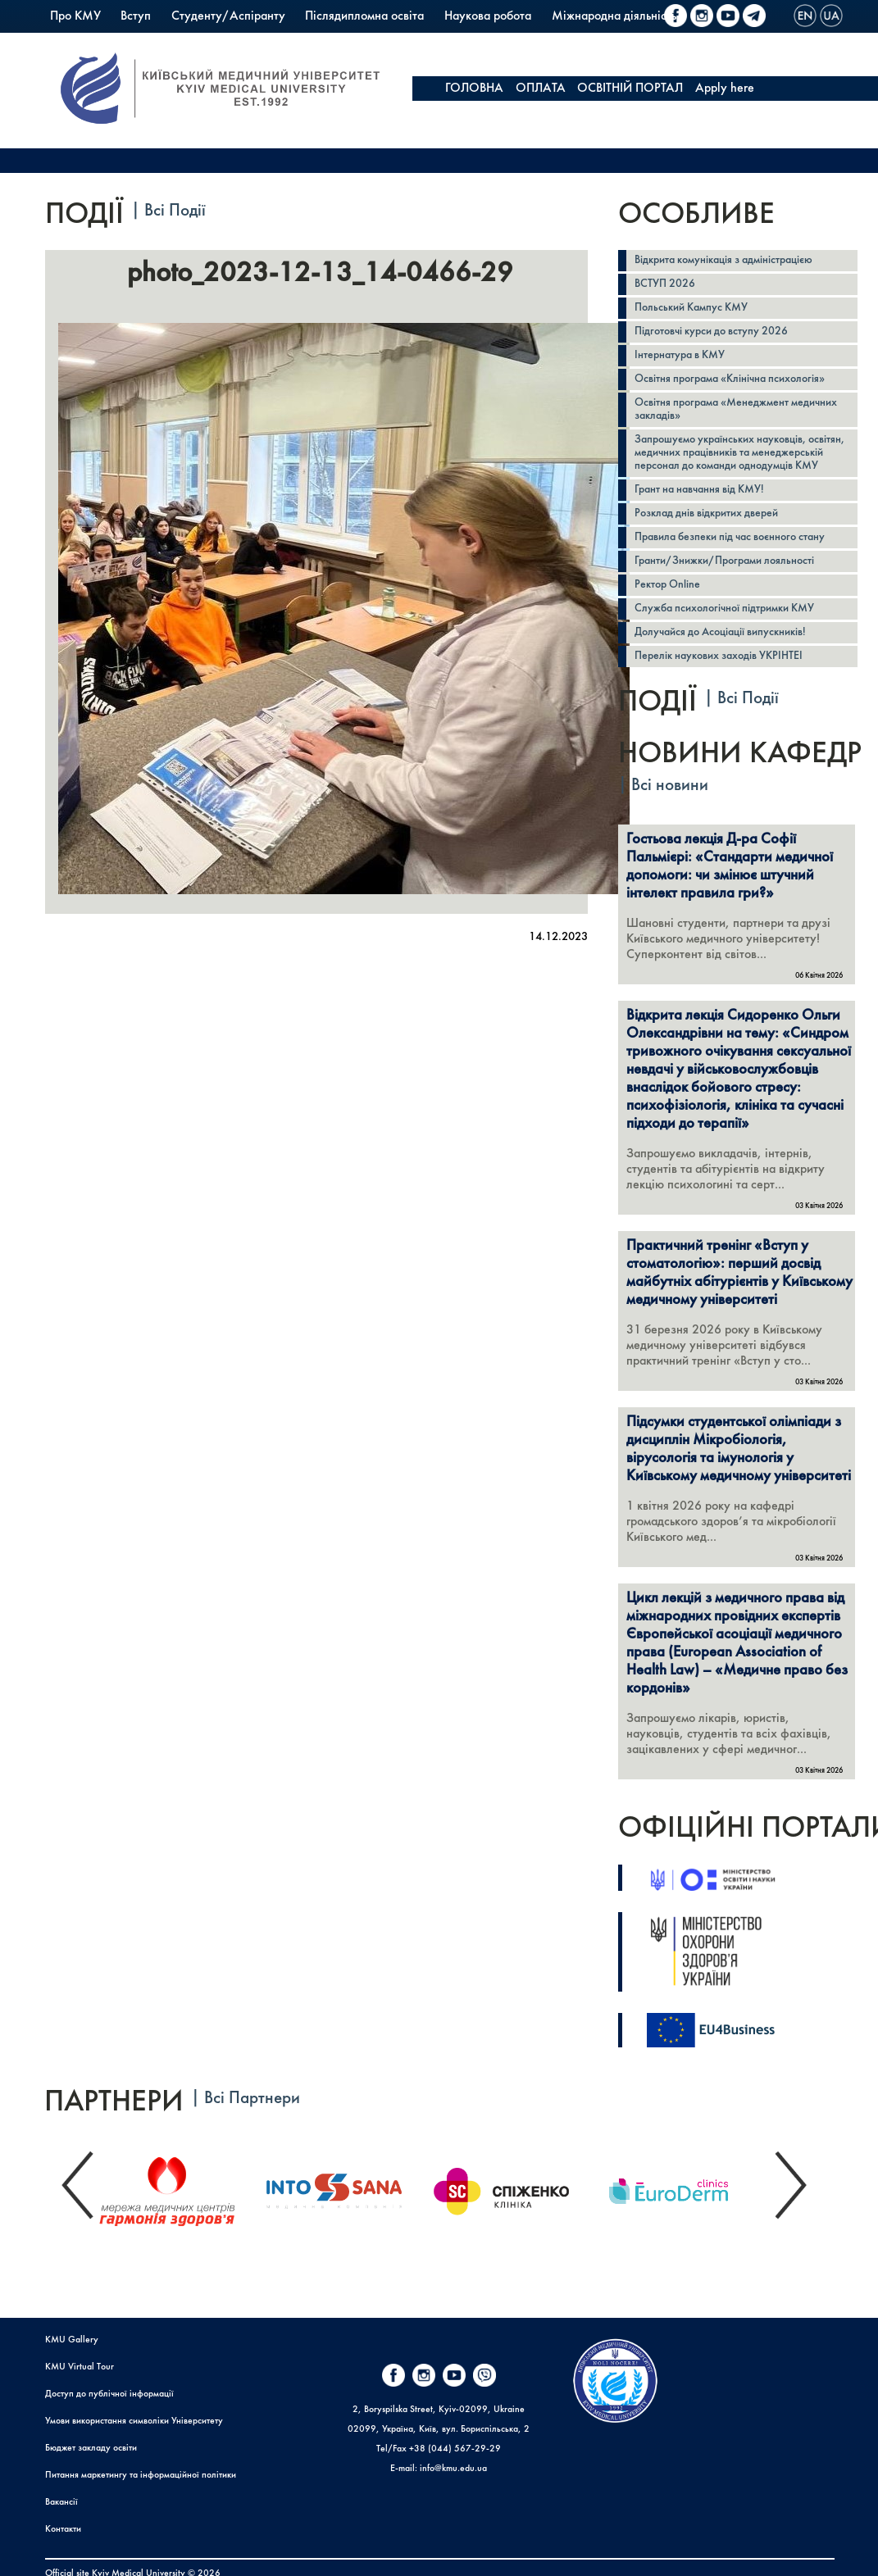 Image resolution: width=878 pixels, height=2576 pixels. What do you see at coordinates (724, 561) in the screenshot?
I see `Гранти/Знижки/Програми лояльності` at bounding box center [724, 561].